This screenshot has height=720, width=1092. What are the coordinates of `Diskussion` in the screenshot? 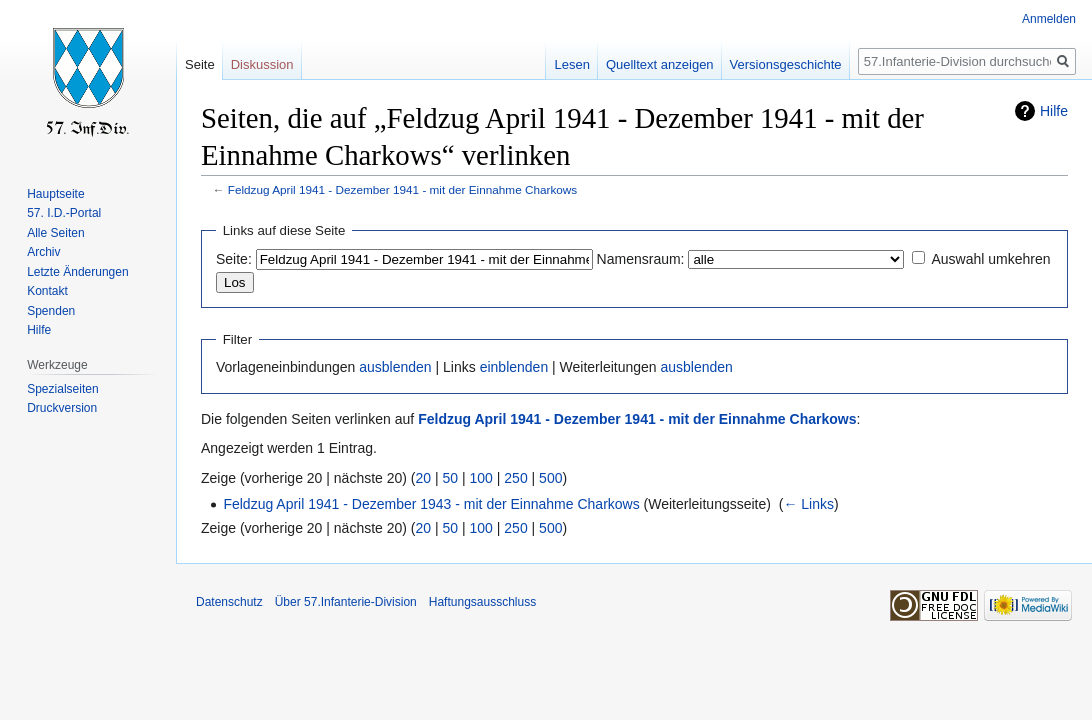 It's located at (262, 64).